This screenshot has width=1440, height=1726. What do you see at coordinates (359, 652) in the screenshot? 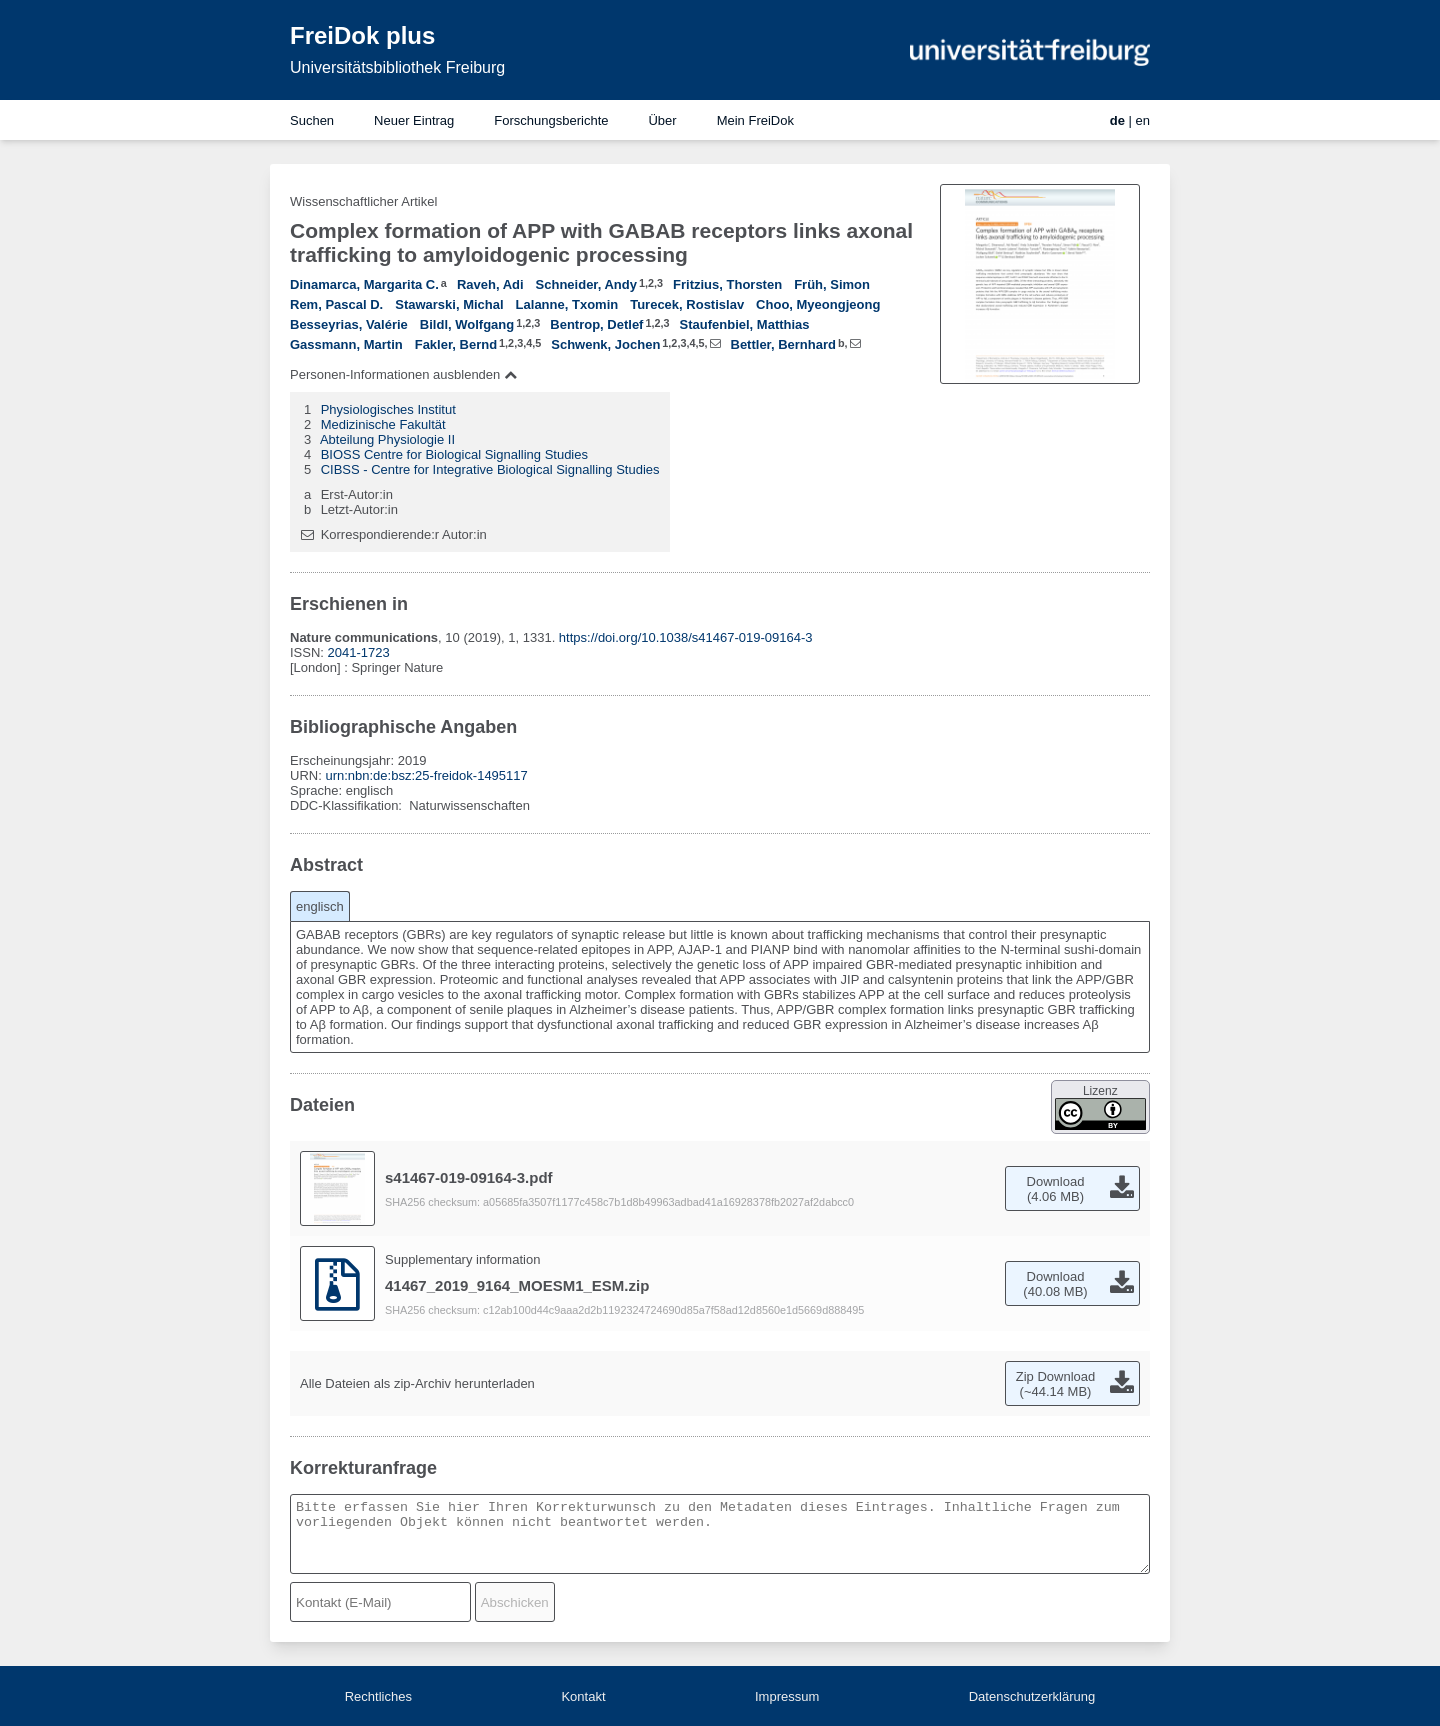
I see `2041-1723` at bounding box center [359, 652].